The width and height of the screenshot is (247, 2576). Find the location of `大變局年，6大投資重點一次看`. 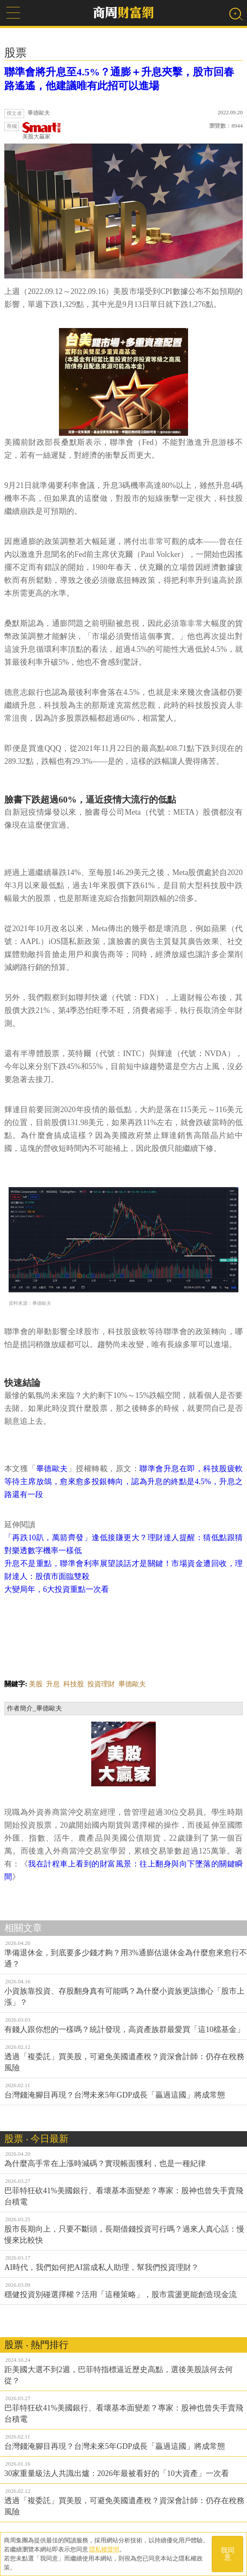

大變局年，6大投資重點一次看 is located at coordinates (56, 1589).